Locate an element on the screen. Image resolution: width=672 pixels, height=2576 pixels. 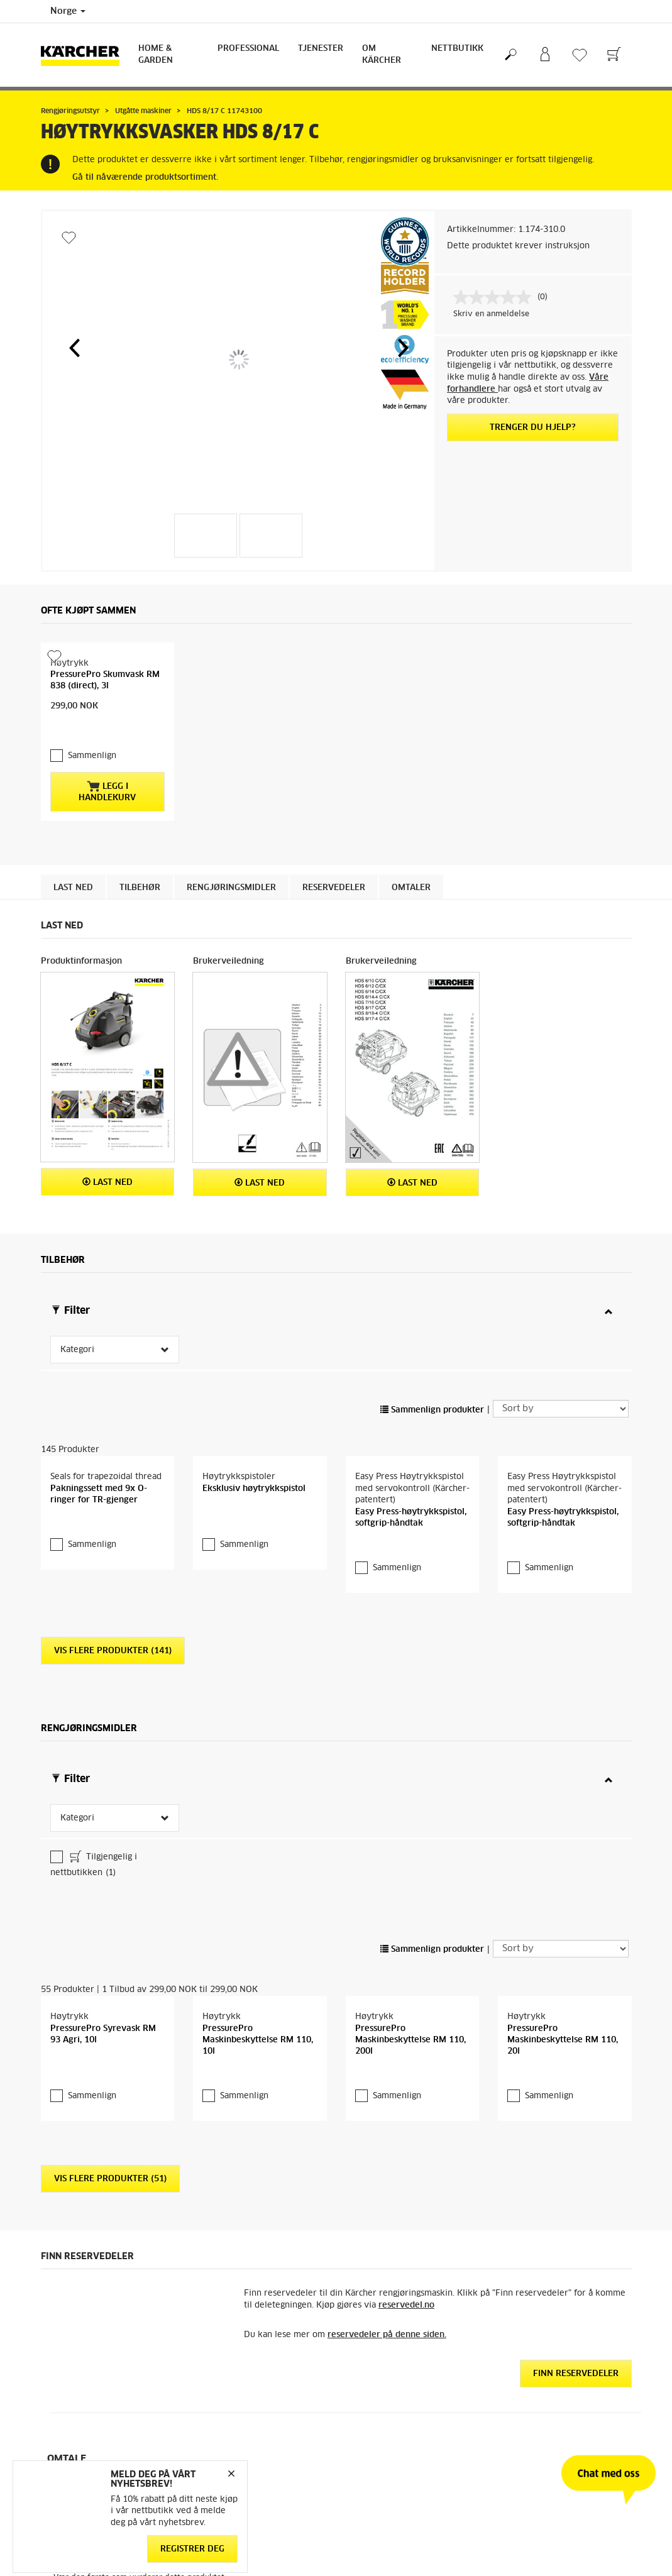
Trenger du hjelp? is located at coordinates (533, 428).